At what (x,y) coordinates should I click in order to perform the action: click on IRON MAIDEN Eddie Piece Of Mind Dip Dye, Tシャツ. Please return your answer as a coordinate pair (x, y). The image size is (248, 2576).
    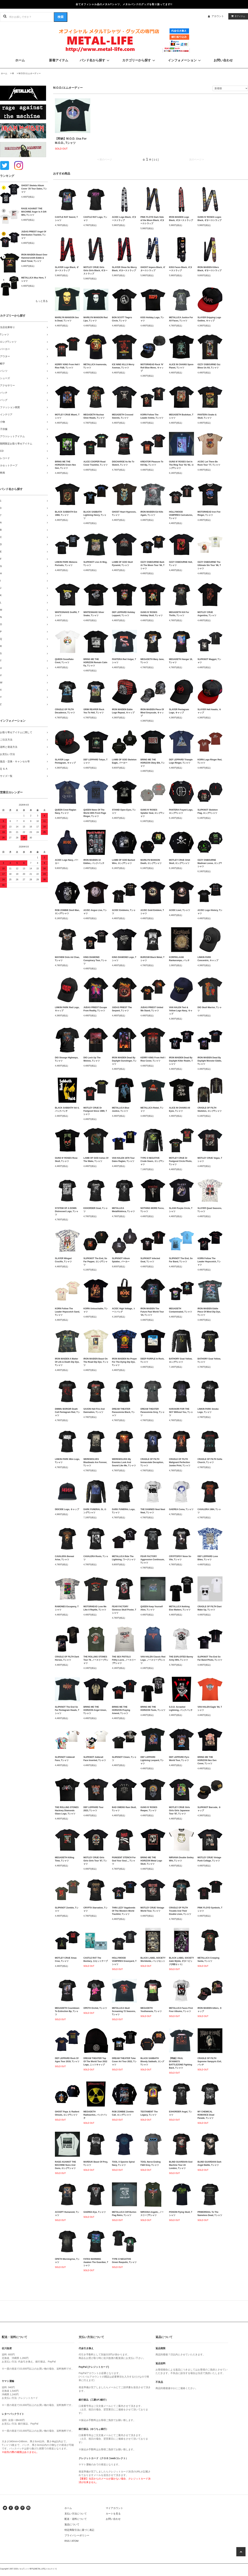
    Looking at the image, I should click on (209, 1311).